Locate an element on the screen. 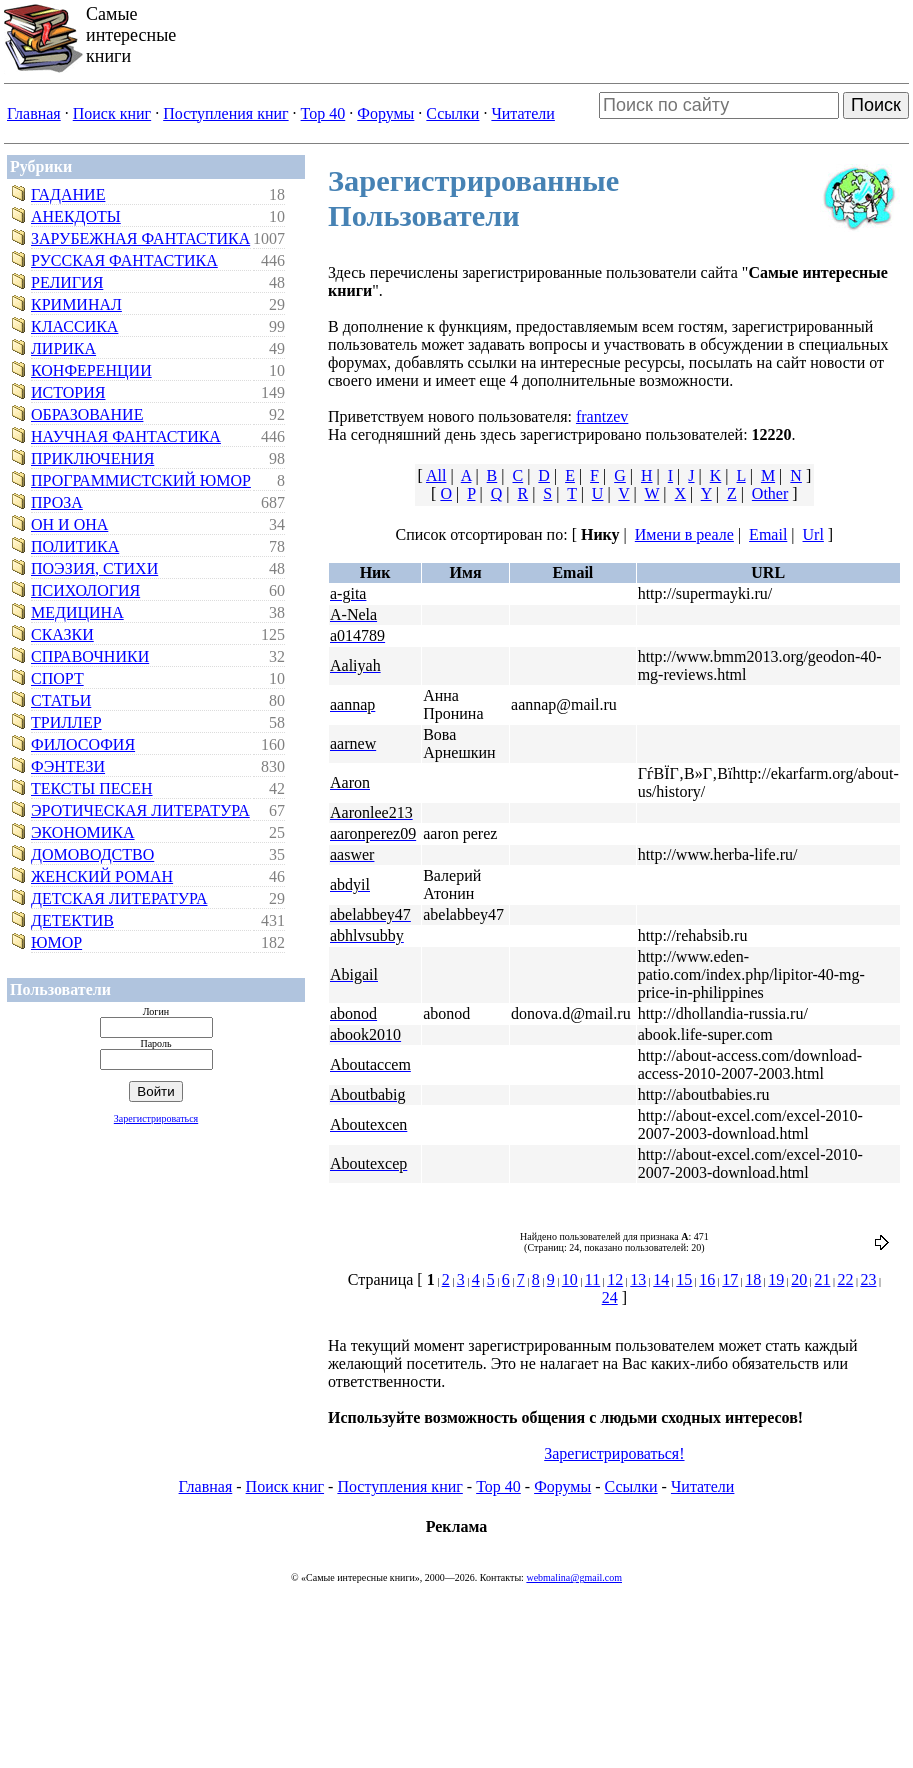 The image size is (913, 1768). webmalina@gmail.com is located at coordinates (574, 1577).